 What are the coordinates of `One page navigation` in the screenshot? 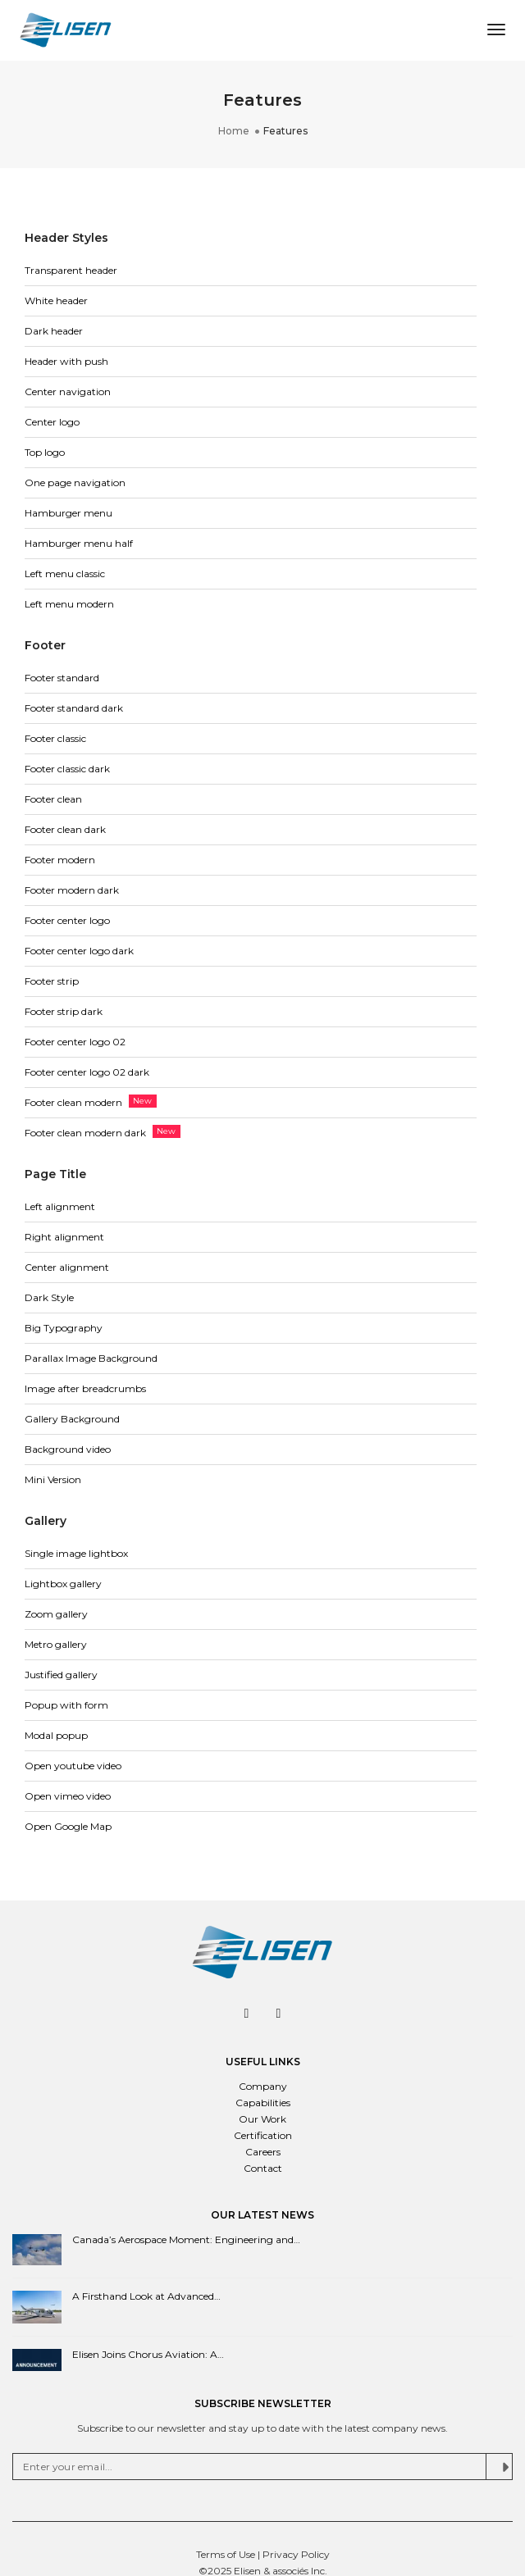 It's located at (75, 482).